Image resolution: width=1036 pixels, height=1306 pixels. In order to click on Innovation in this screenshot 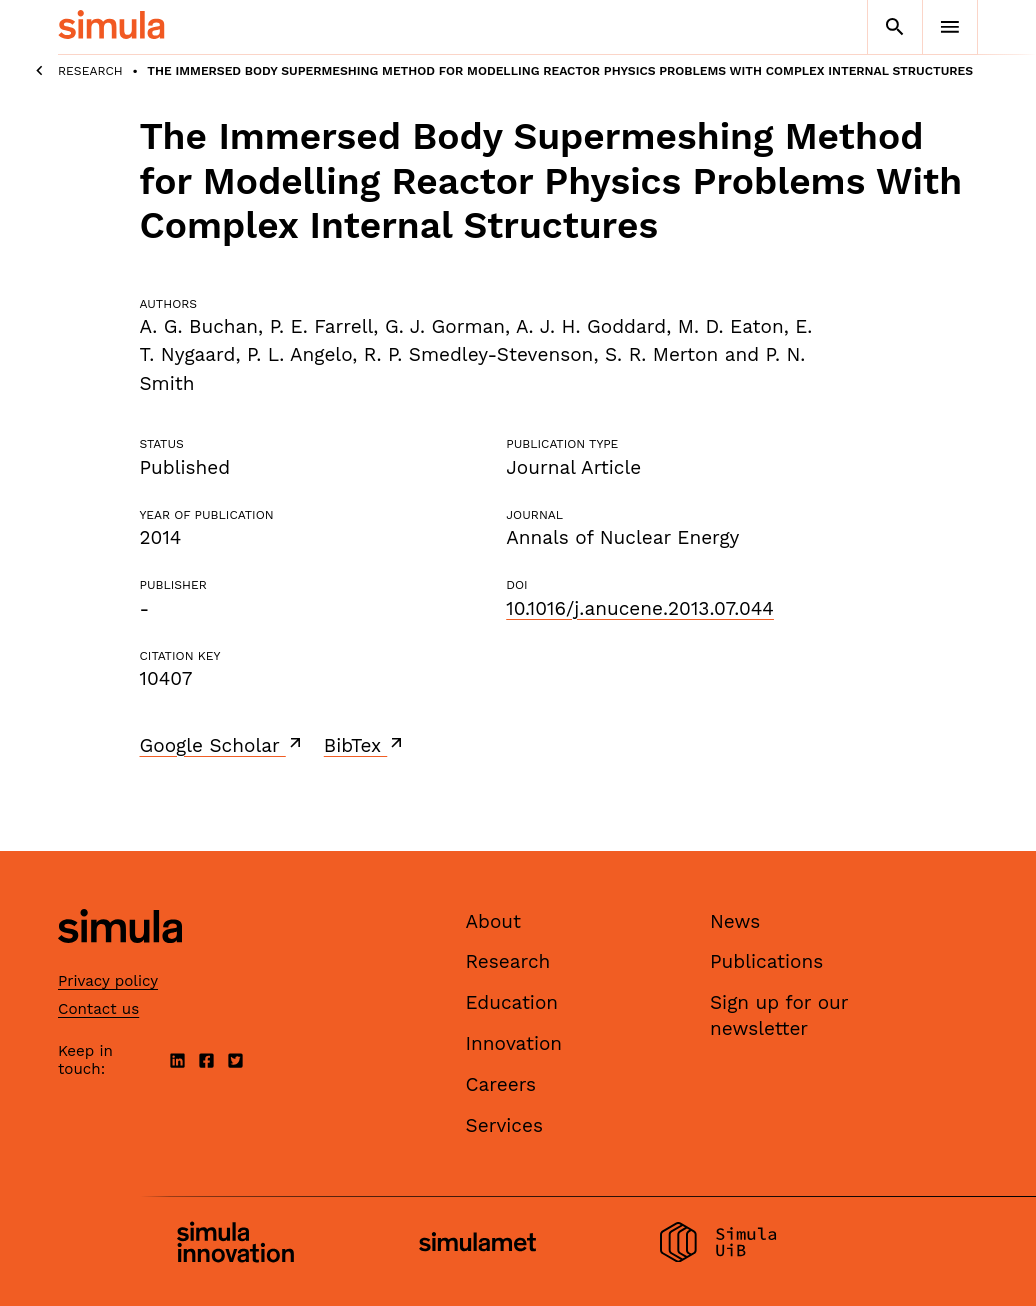, I will do `click(514, 1043)`.